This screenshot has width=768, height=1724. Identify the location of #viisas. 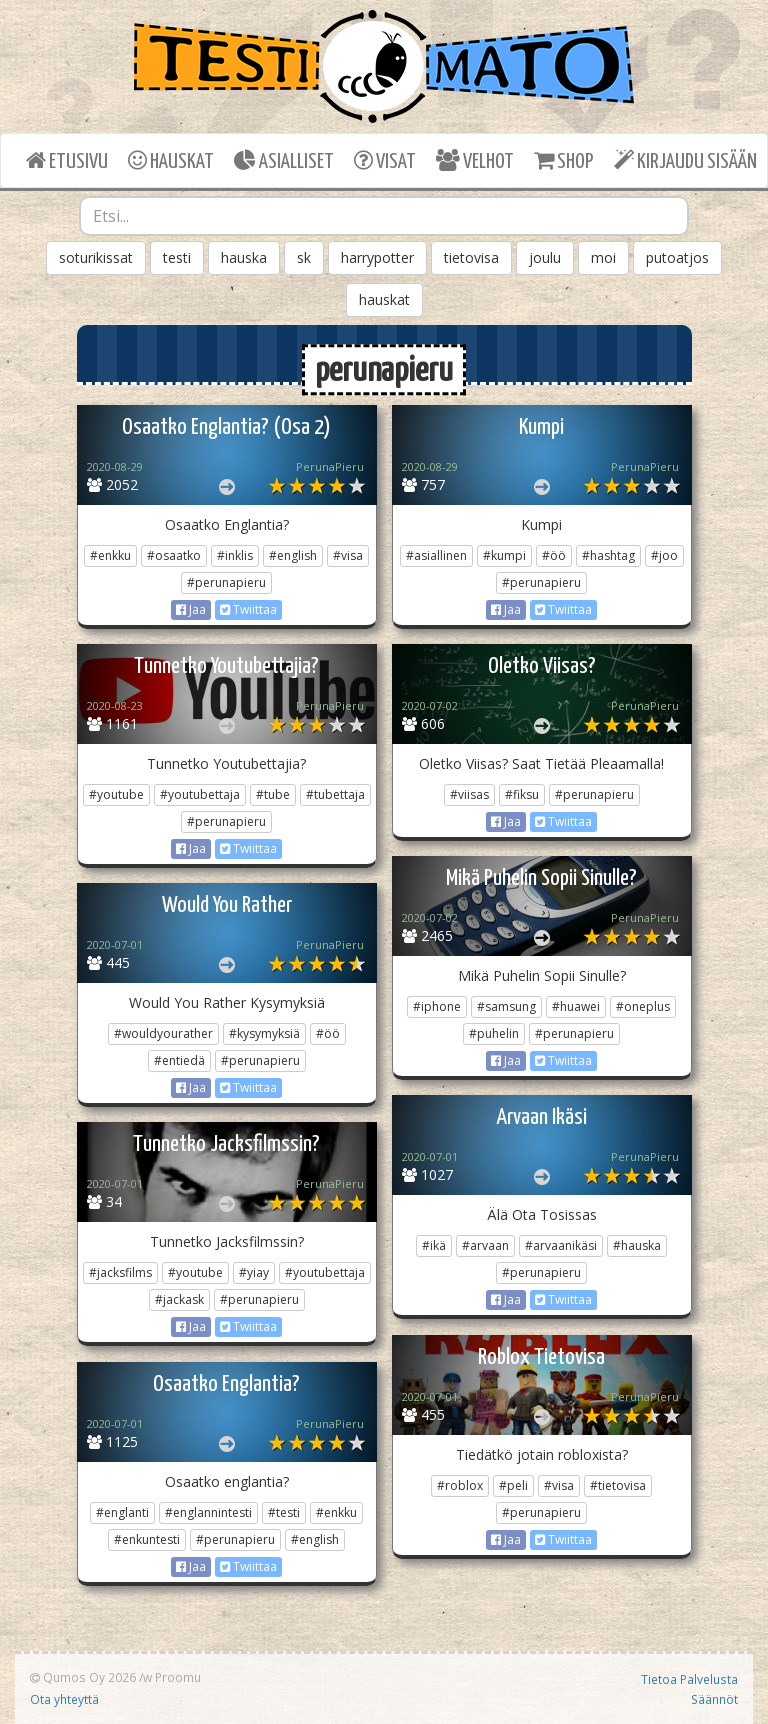
(469, 794).